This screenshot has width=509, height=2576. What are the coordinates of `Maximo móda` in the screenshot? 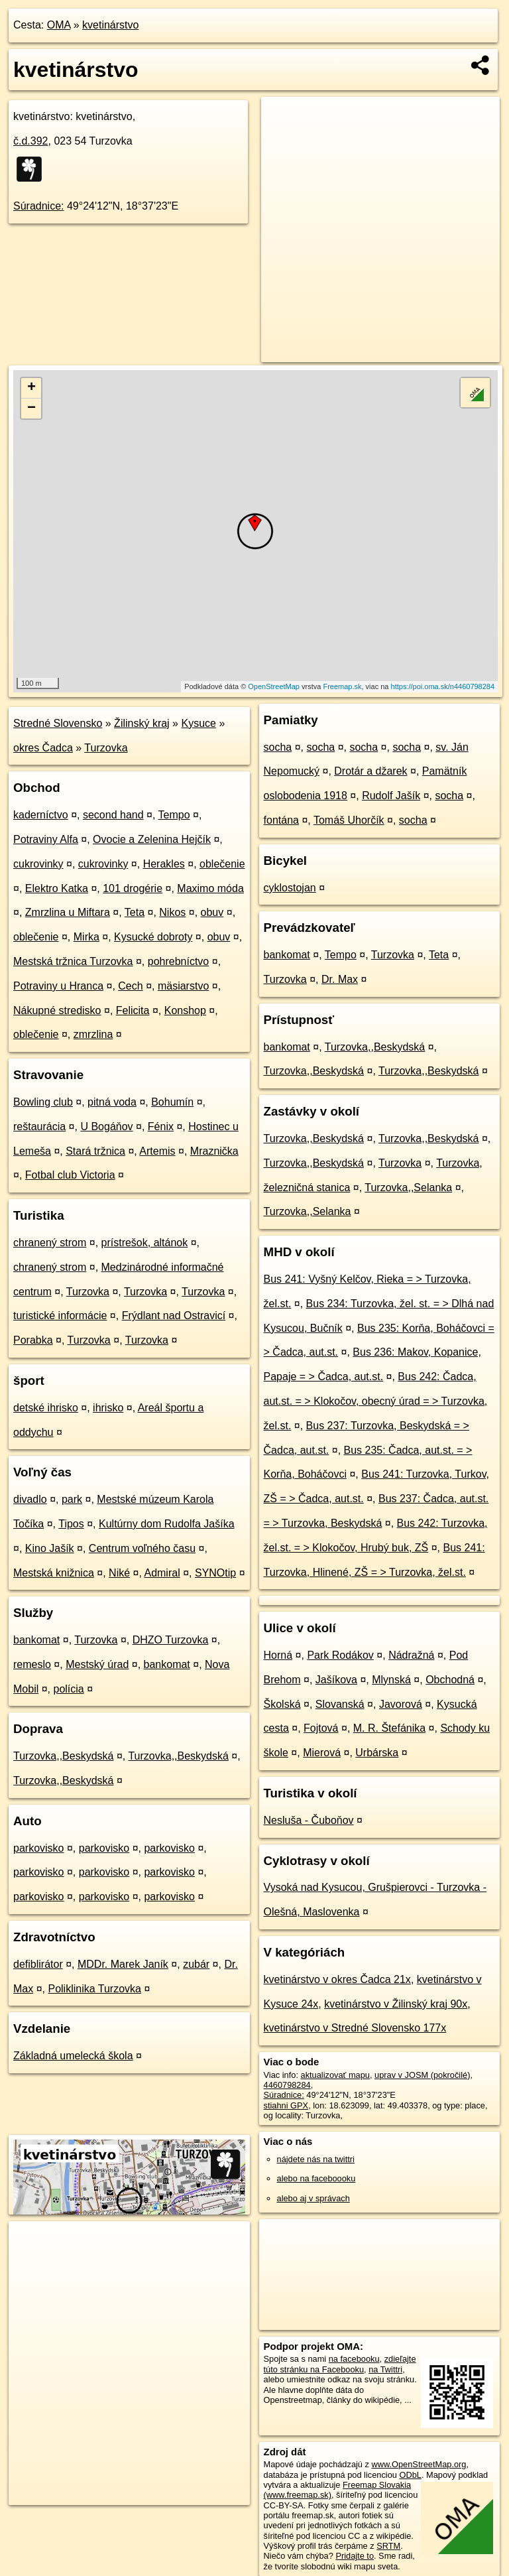 It's located at (210, 888).